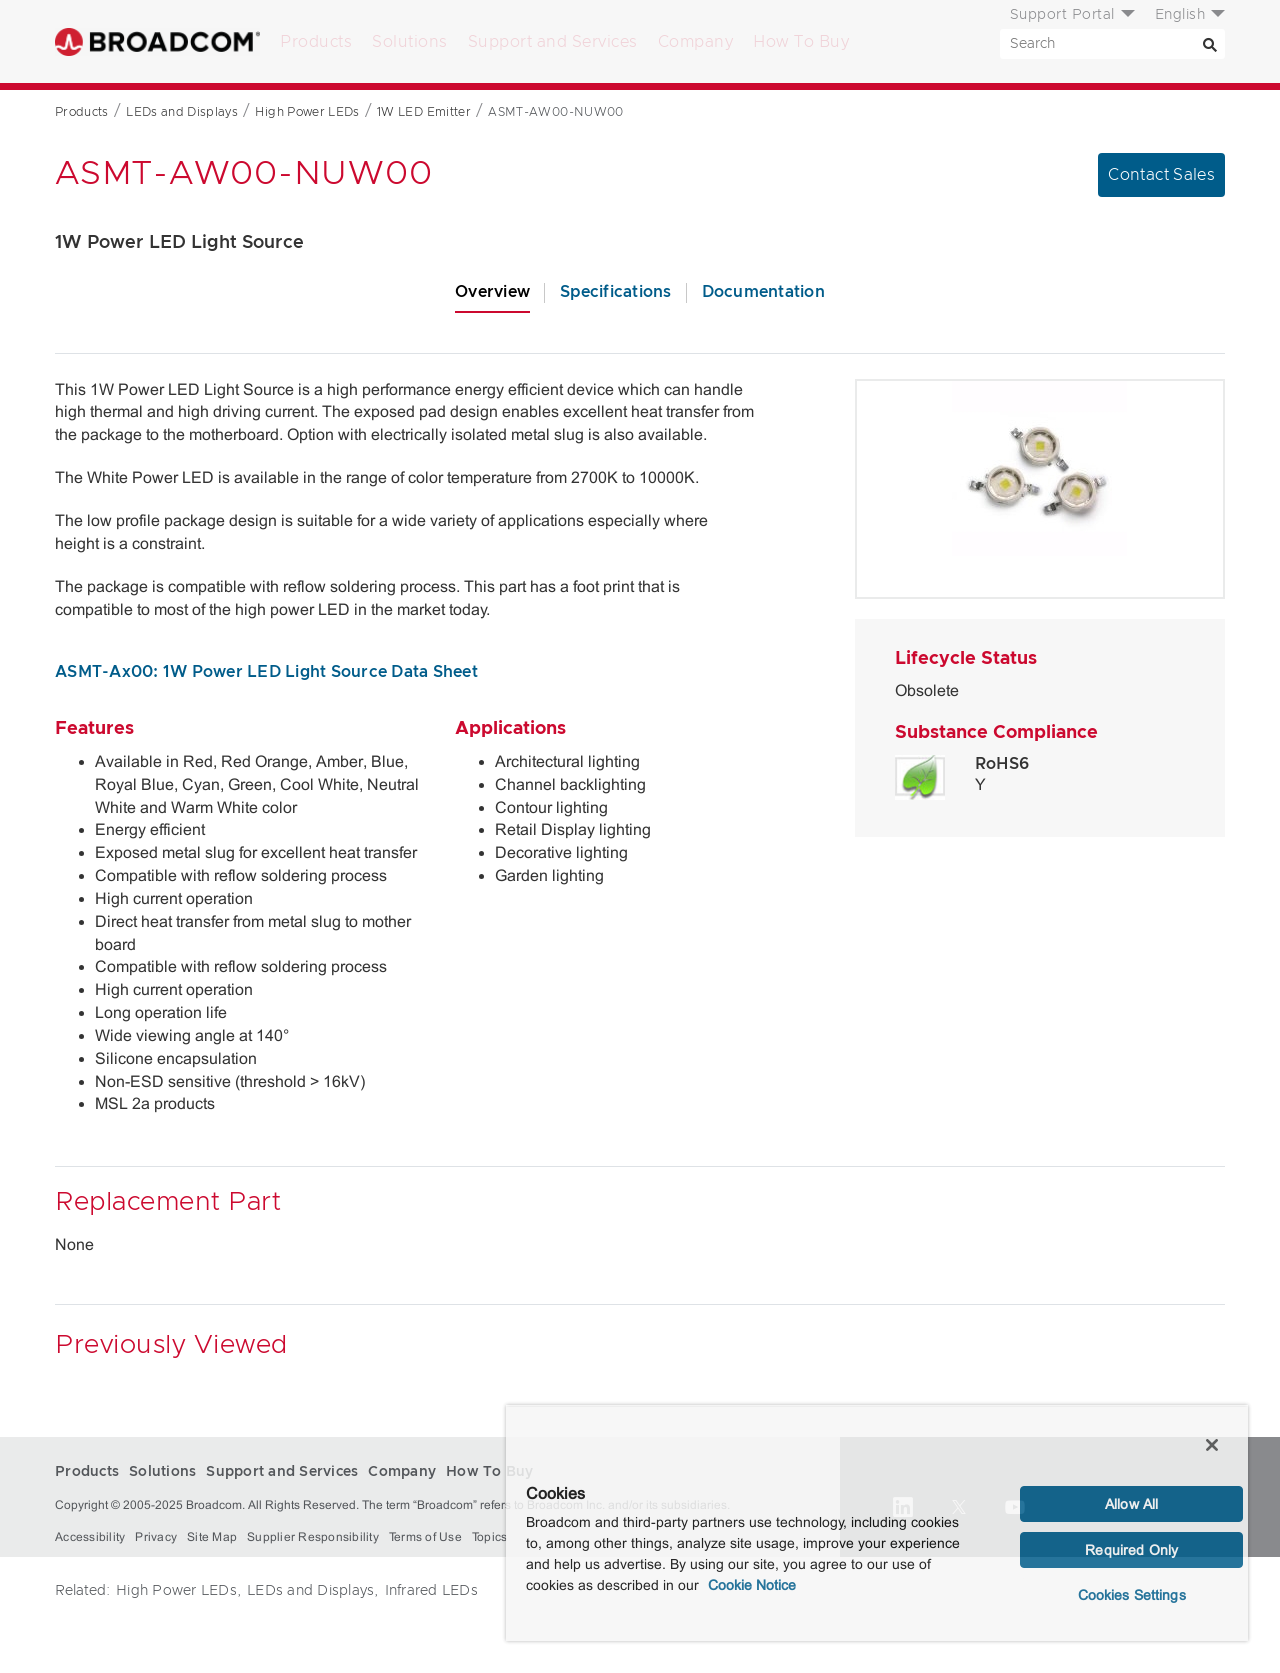 The height and width of the screenshot is (1673, 1280). I want to click on Topics, so click(490, 1537).